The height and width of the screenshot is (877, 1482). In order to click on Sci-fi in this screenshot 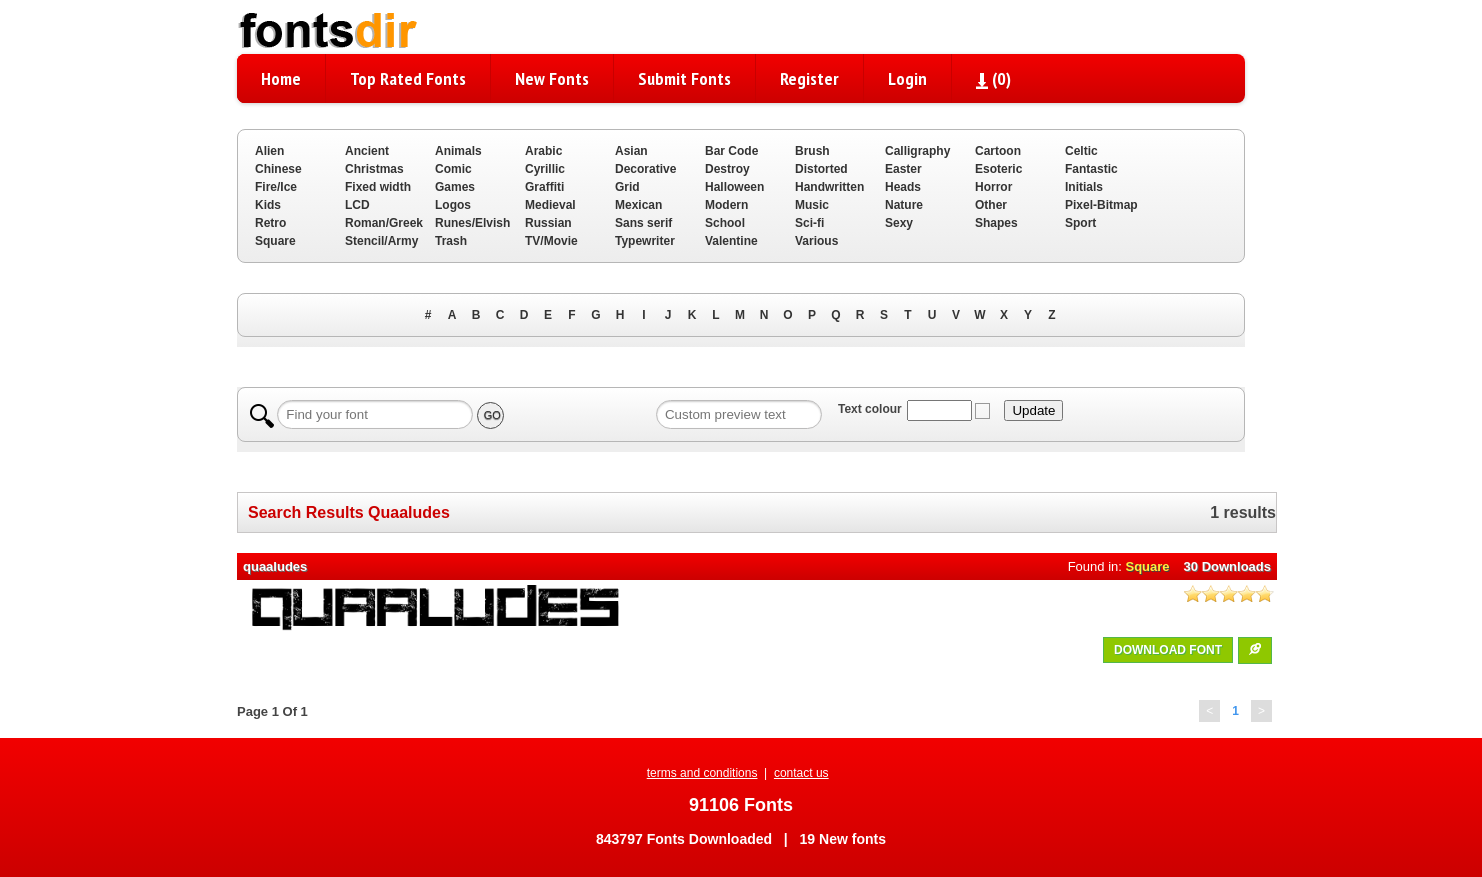, I will do `click(809, 223)`.